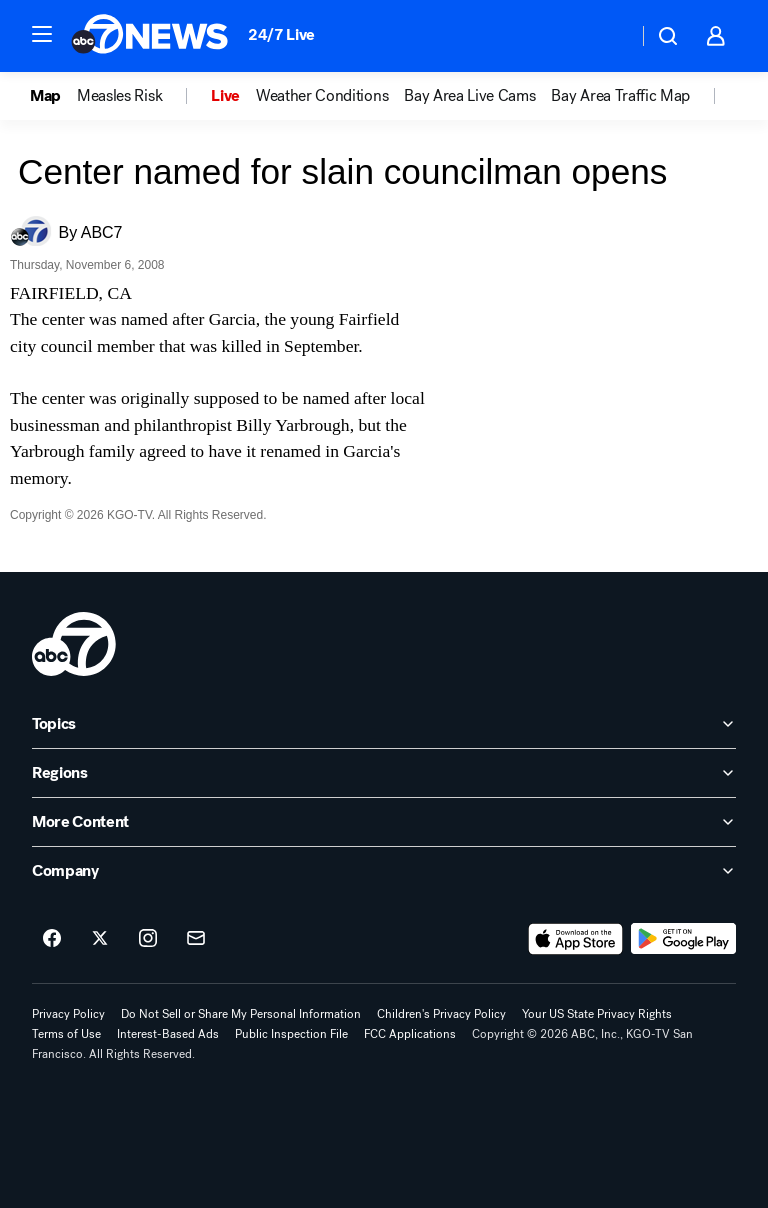  Describe the element at coordinates (68, 1014) in the screenshot. I see `Privacy Policy` at that location.